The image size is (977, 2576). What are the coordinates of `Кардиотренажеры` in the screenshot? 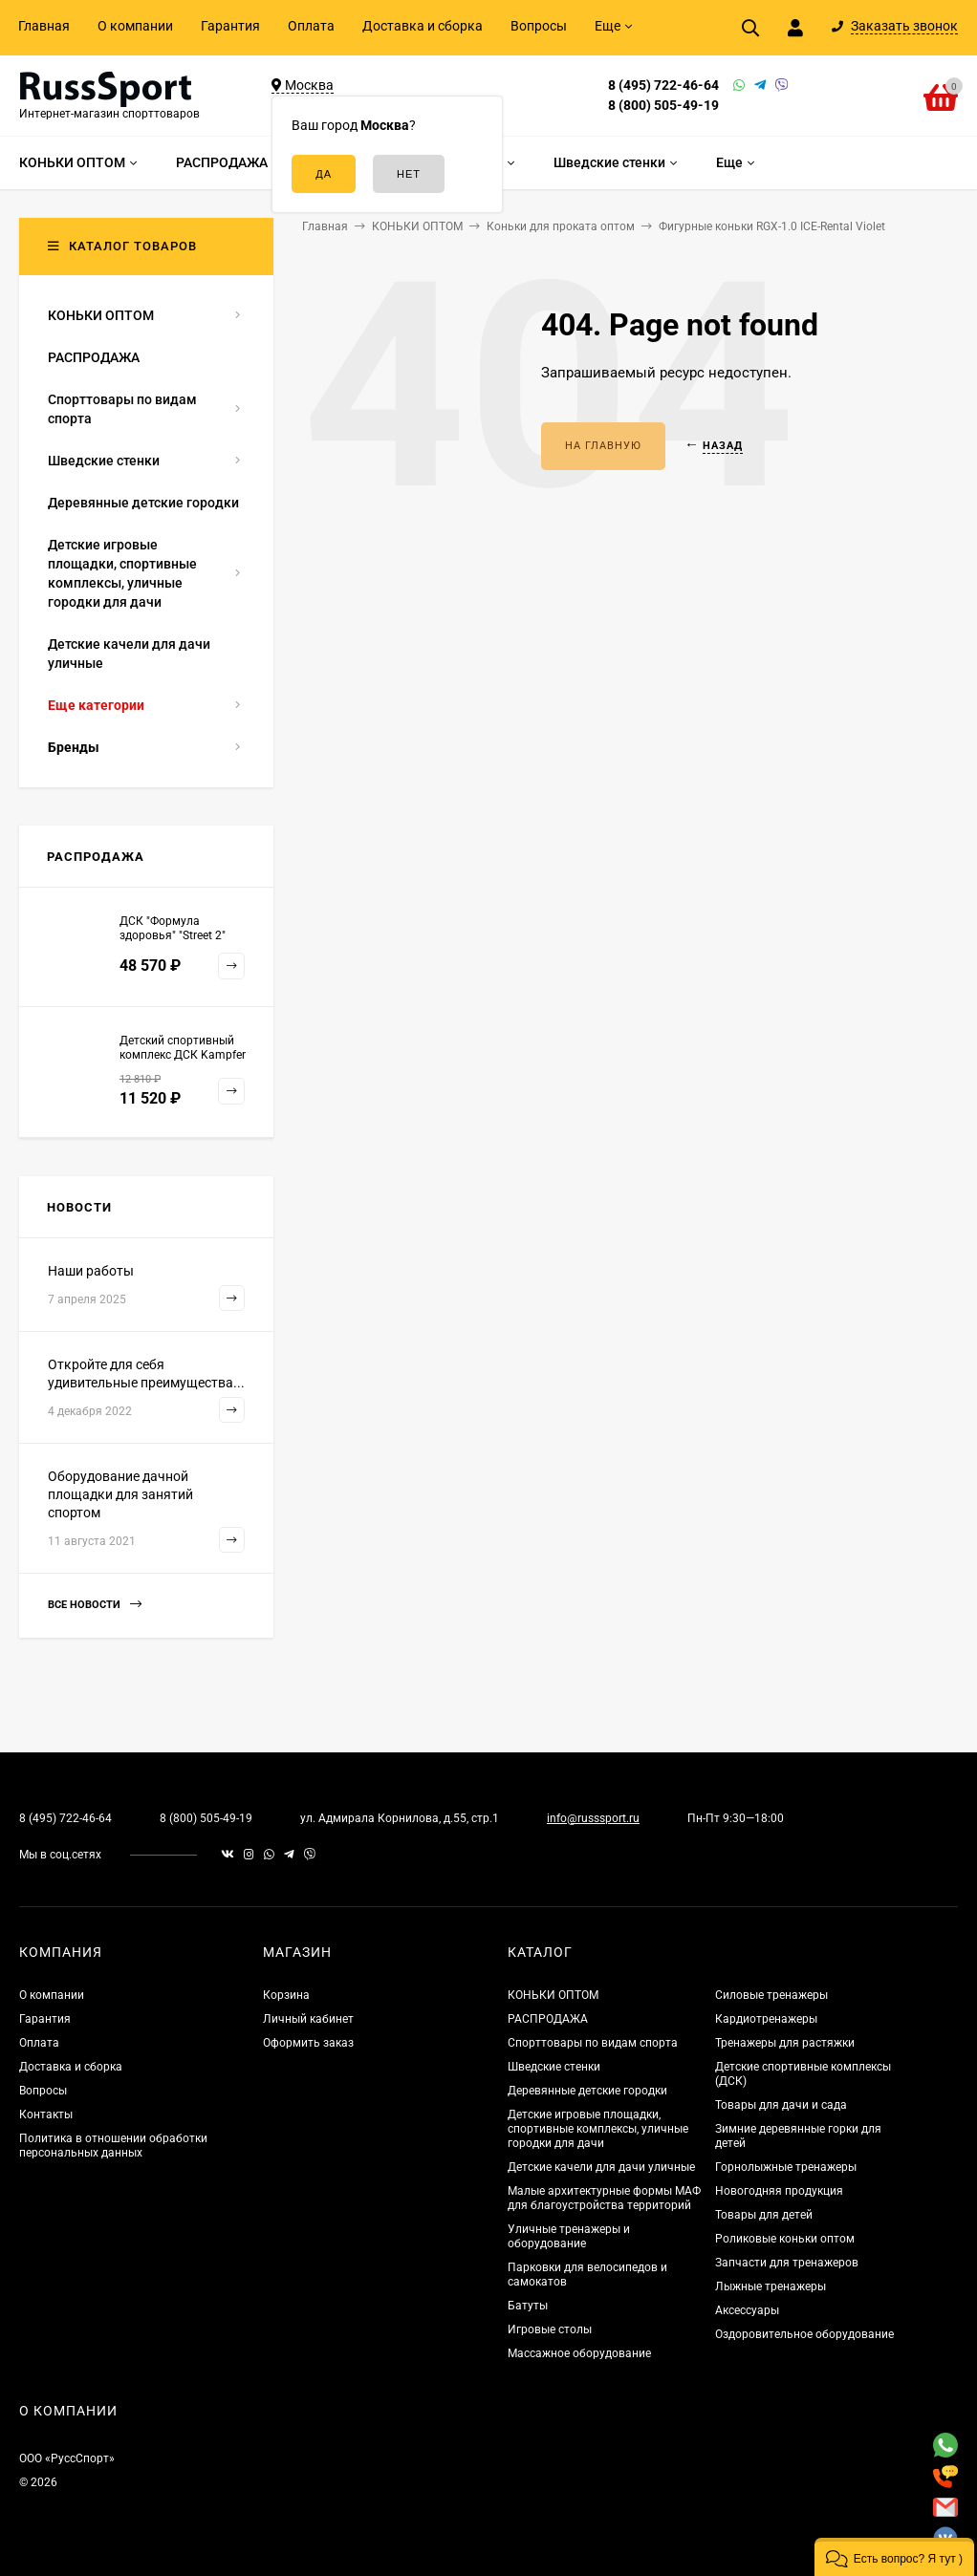 It's located at (766, 2019).